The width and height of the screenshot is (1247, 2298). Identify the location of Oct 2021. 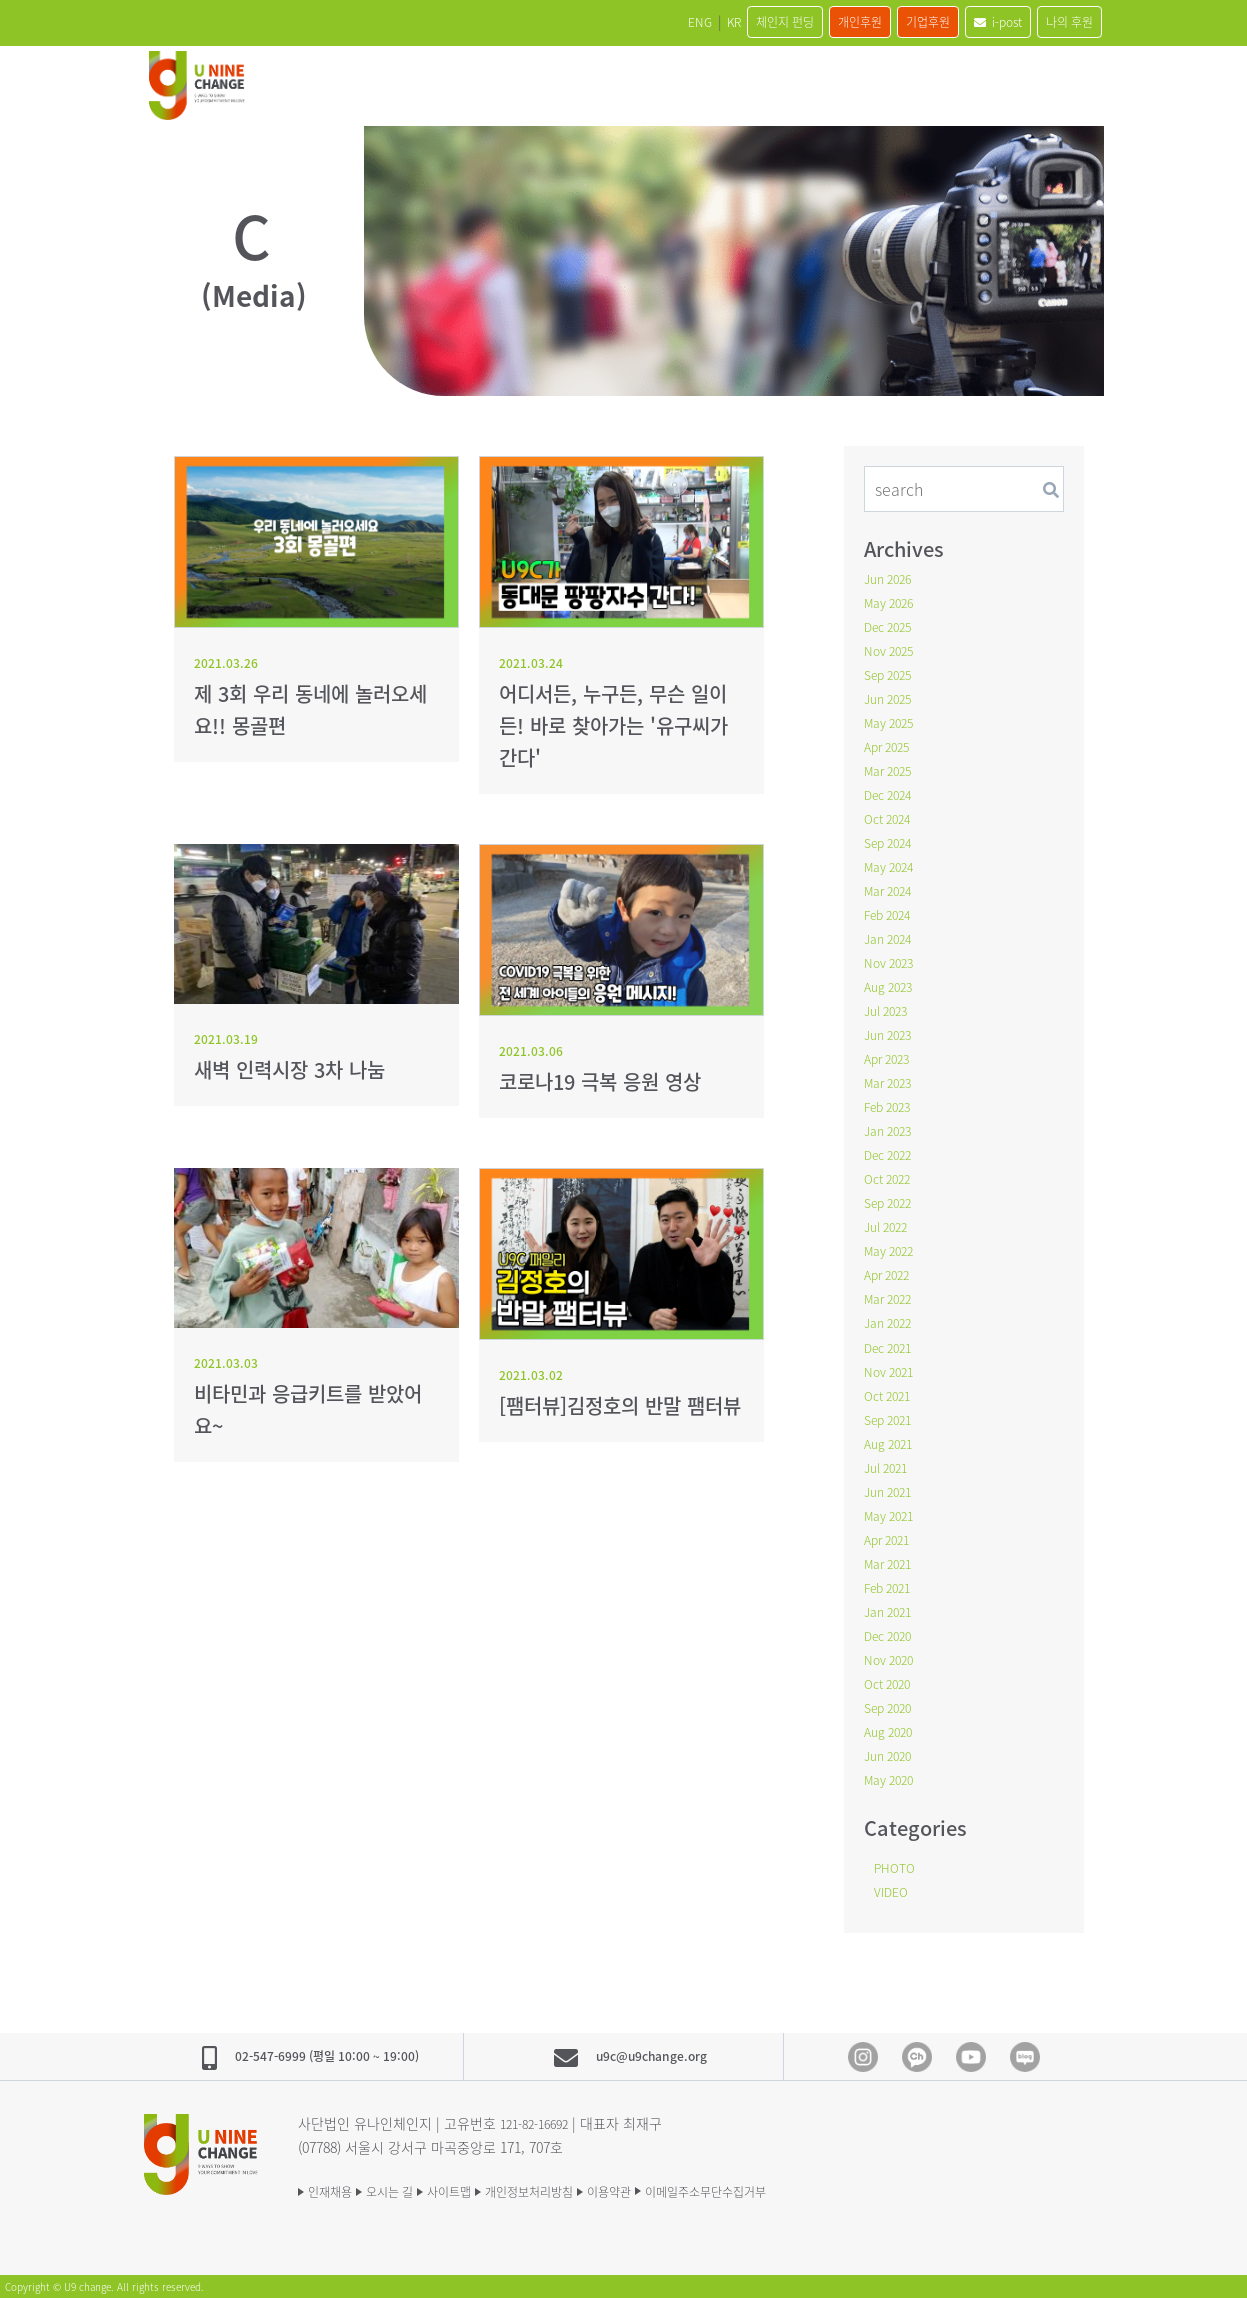
(891, 1394).